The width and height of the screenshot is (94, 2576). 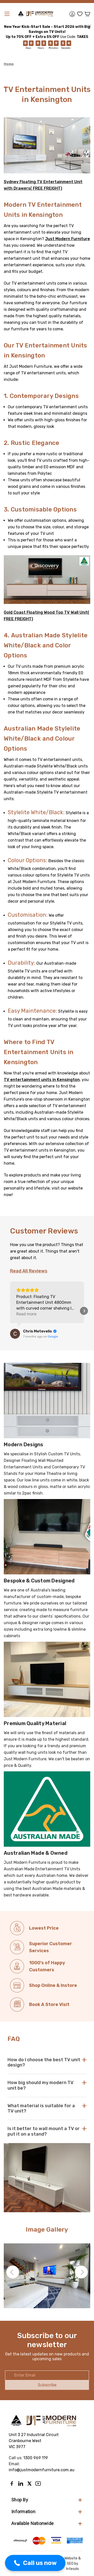 I want to click on Read All Reviews, so click(x=28, y=1271).